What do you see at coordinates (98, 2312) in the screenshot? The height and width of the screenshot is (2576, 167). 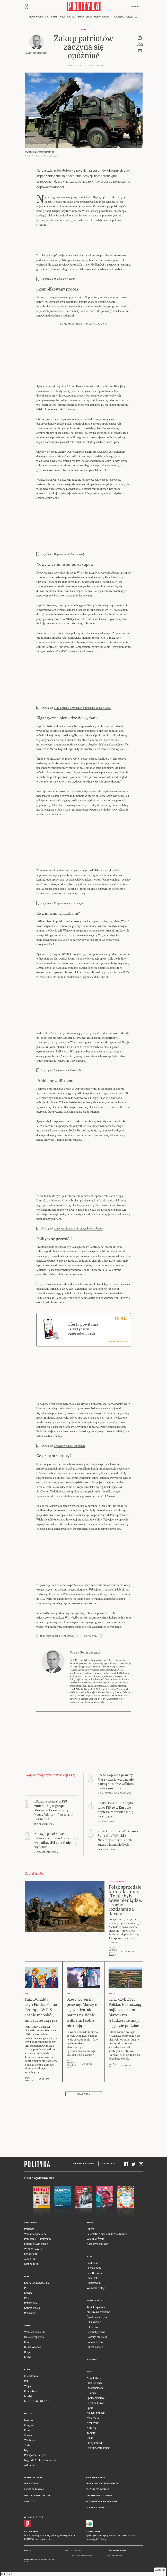 I see `Kultura na weekend` at bounding box center [98, 2312].